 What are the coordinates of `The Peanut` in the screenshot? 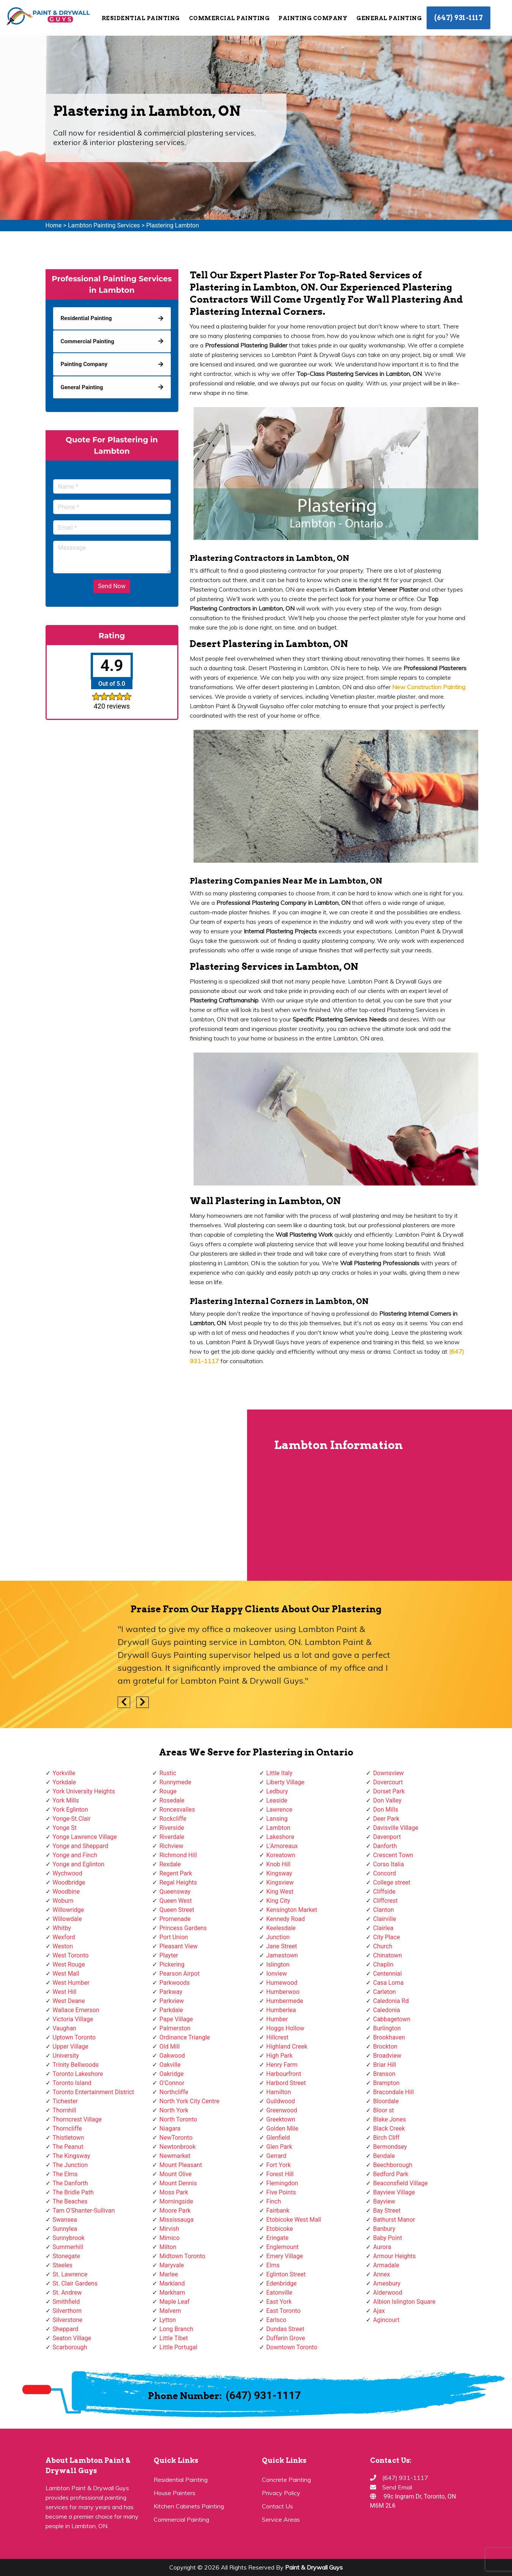 It's located at (68, 2146).